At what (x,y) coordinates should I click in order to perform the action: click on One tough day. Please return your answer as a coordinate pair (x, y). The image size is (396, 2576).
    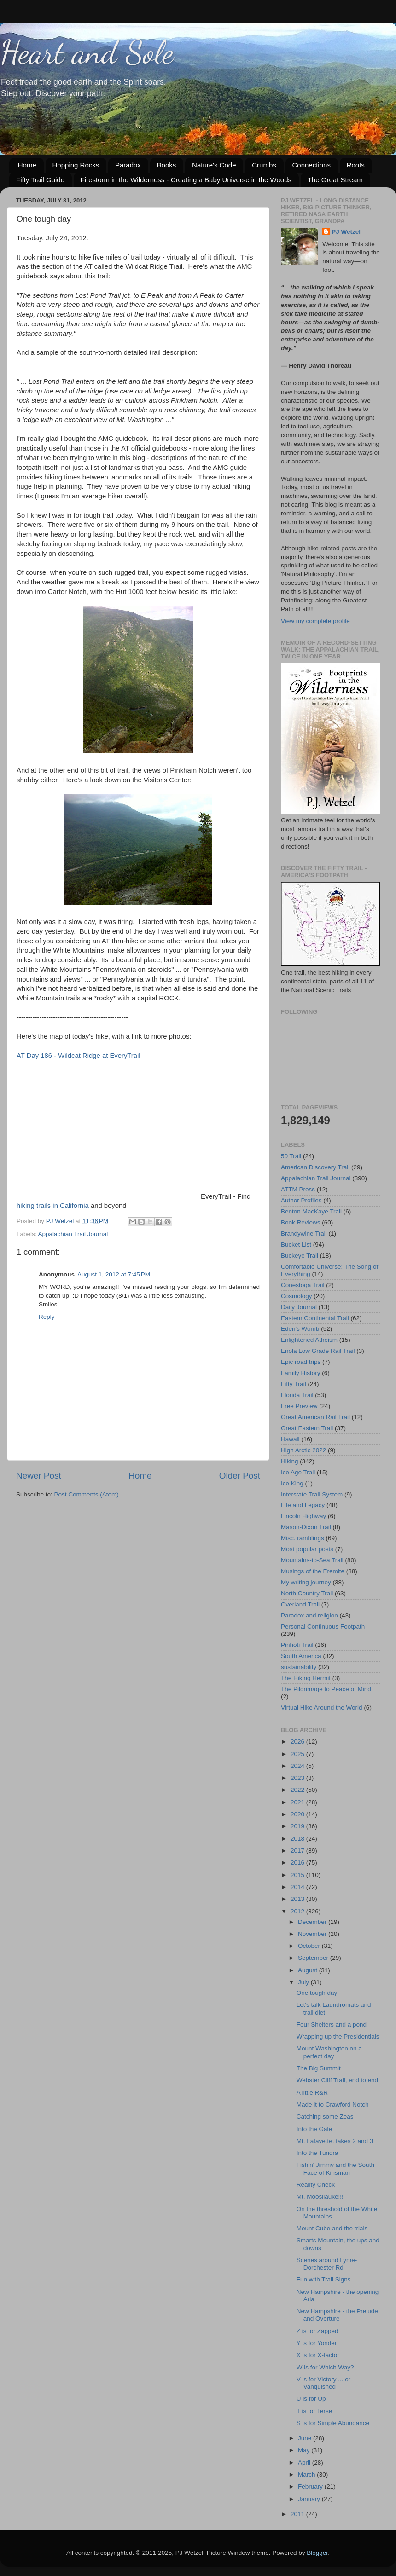
    Looking at the image, I should click on (317, 1992).